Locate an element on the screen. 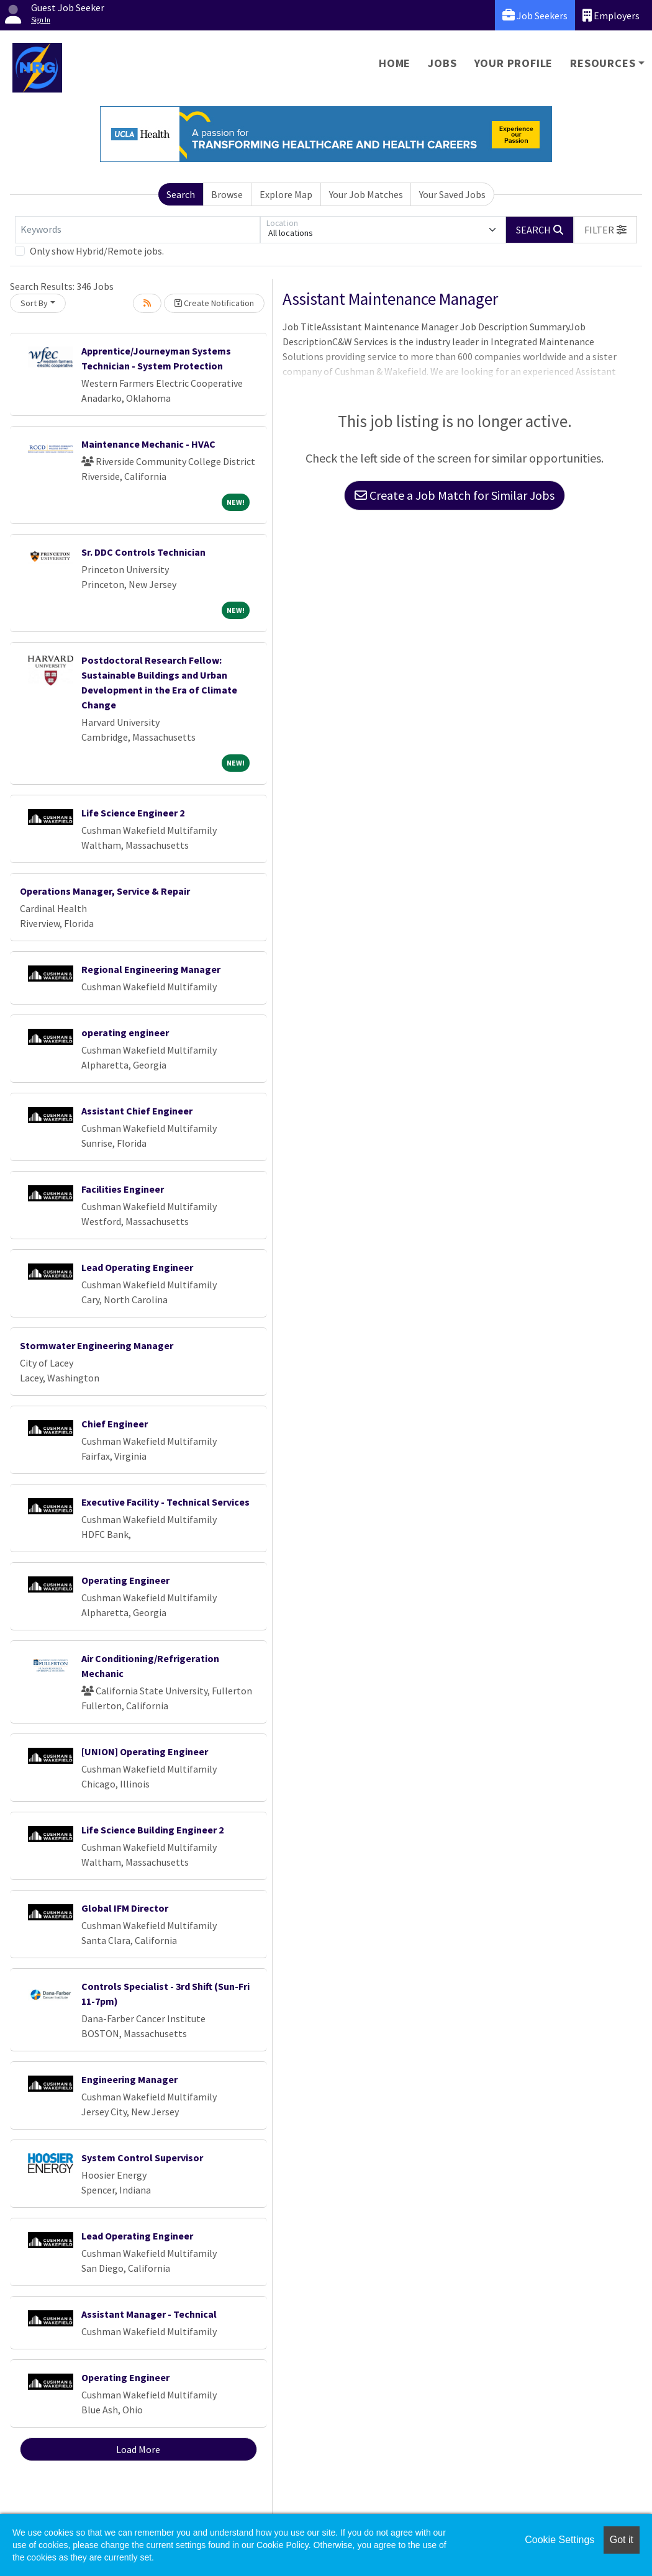  operating engineer is located at coordinates (125, 1032).